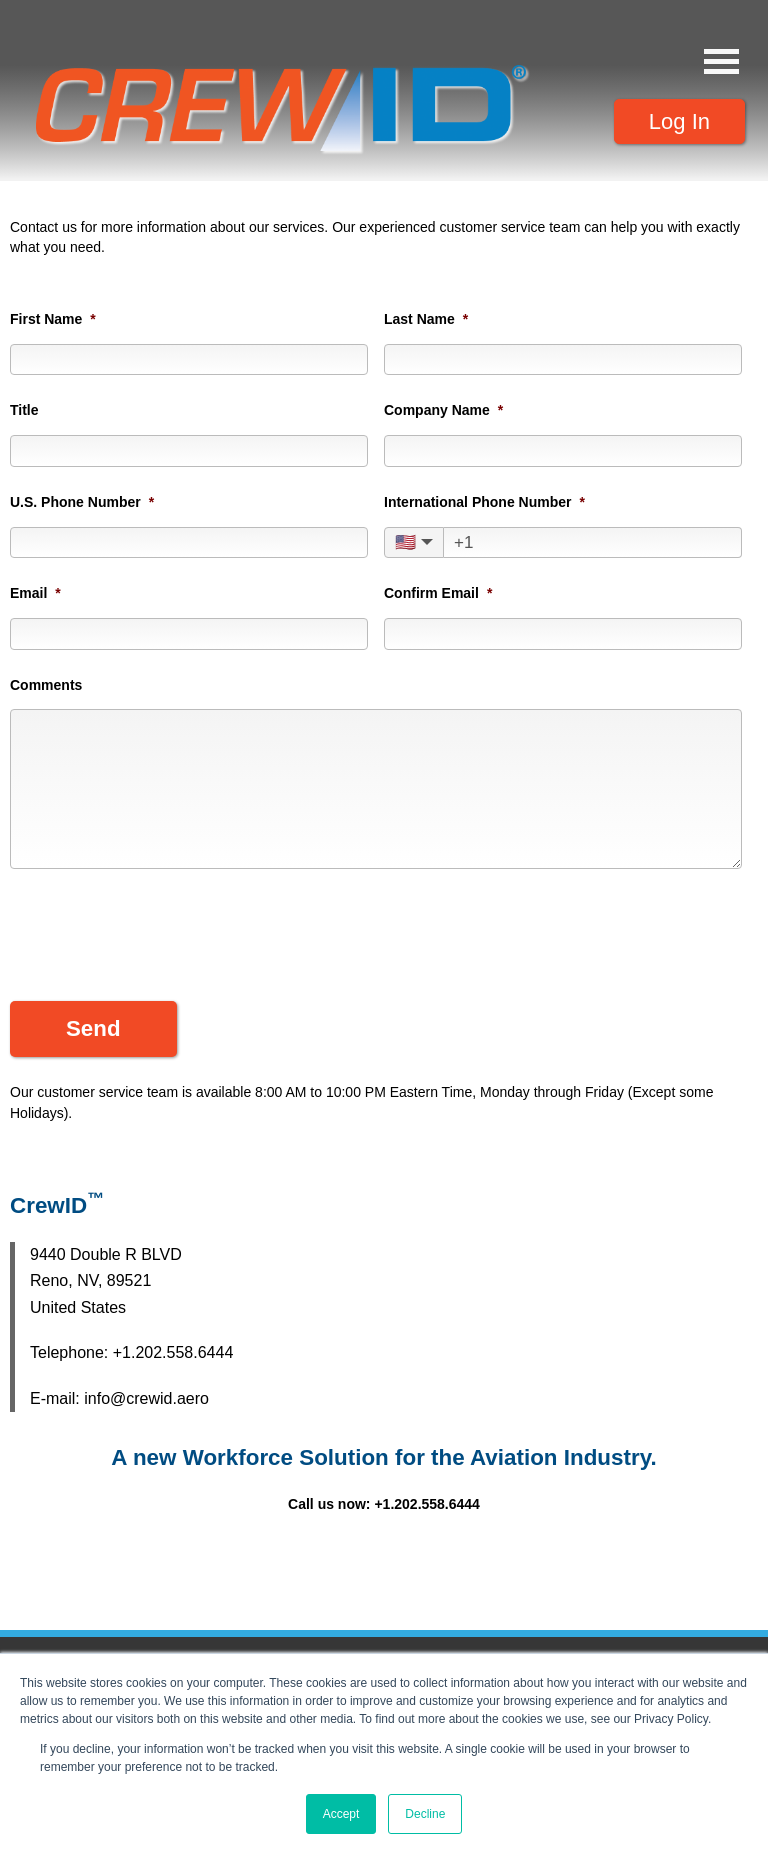  Describe the element at coordinates (425, 1814) in the screenshot. I see `Decline [button]` at that location.